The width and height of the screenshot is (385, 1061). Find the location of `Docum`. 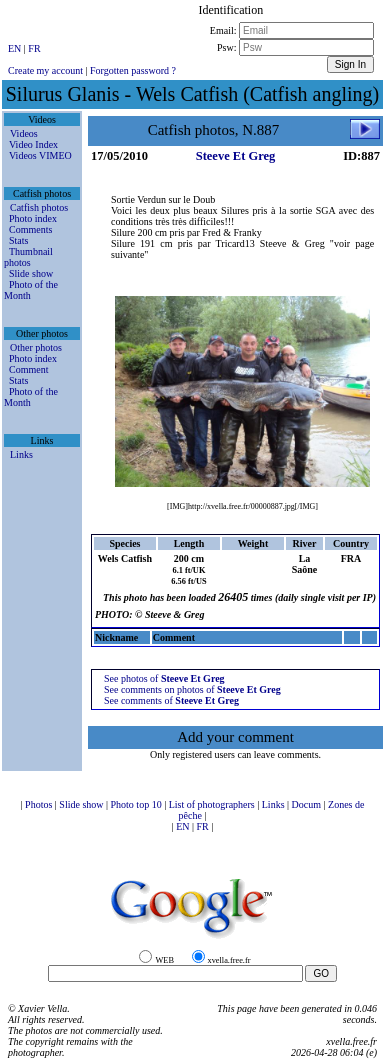

Docum is located at coordinates (308, 804).